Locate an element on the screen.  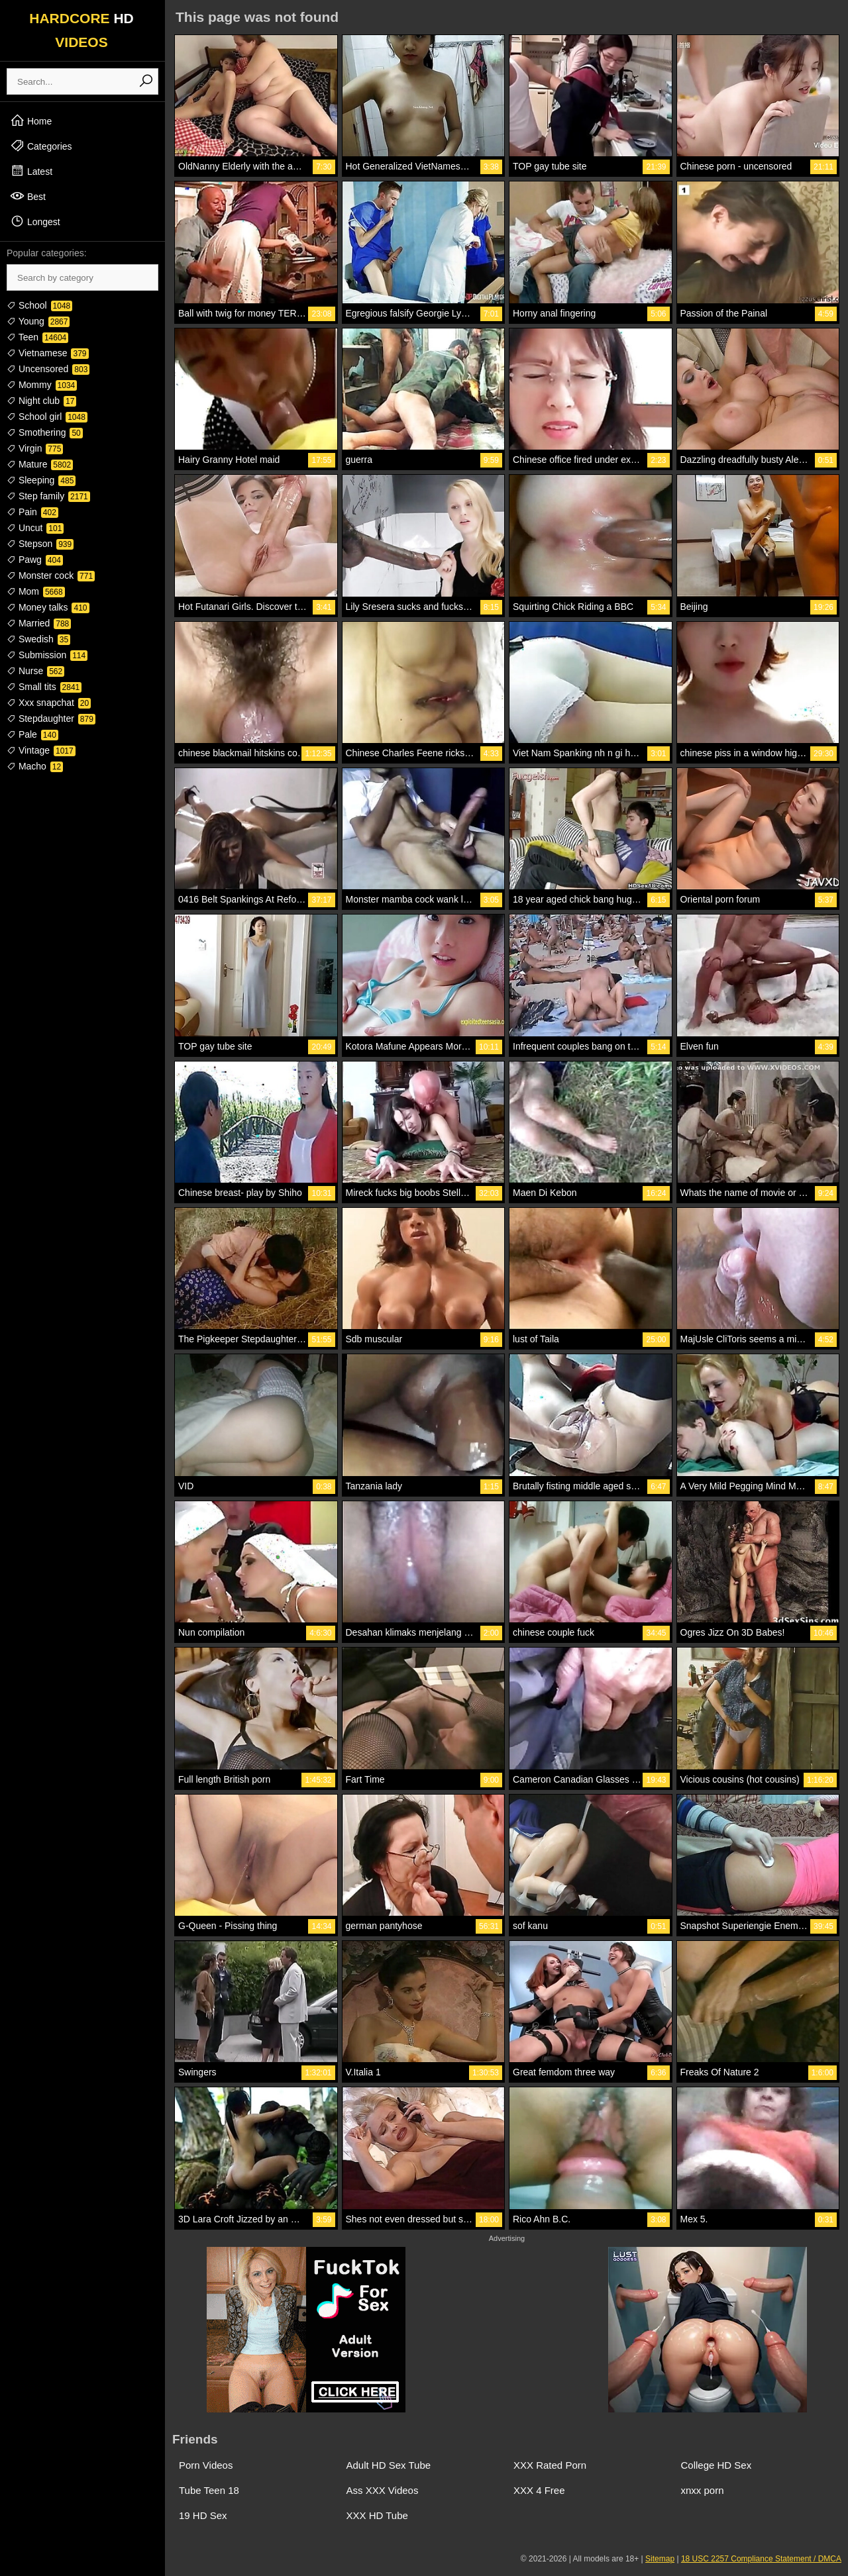
Teen is located at coordinates (37, 337).